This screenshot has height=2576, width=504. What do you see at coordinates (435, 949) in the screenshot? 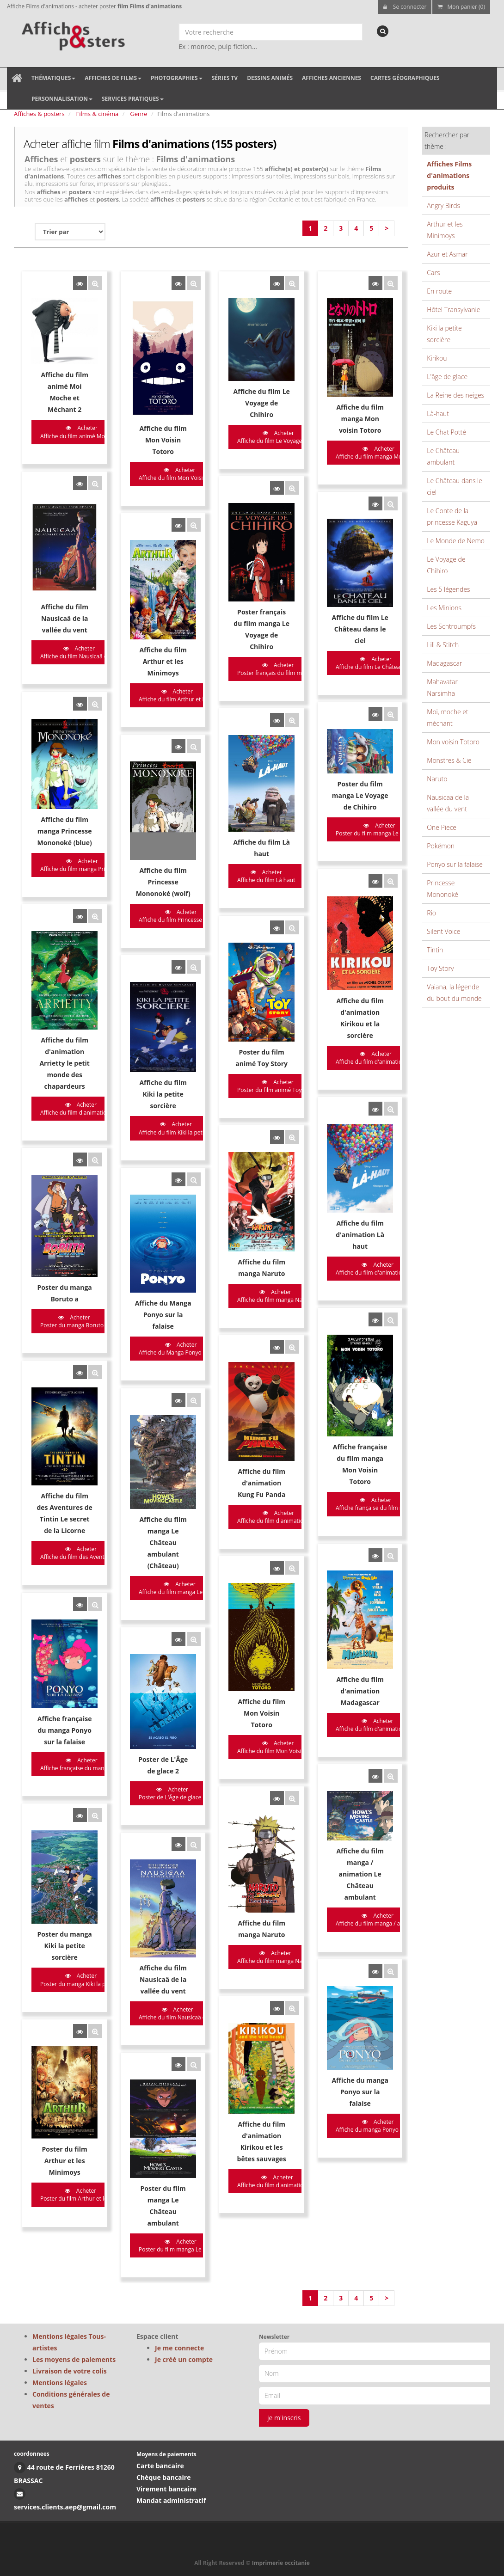
I see `Tintin` at bounding box center [435, 949].